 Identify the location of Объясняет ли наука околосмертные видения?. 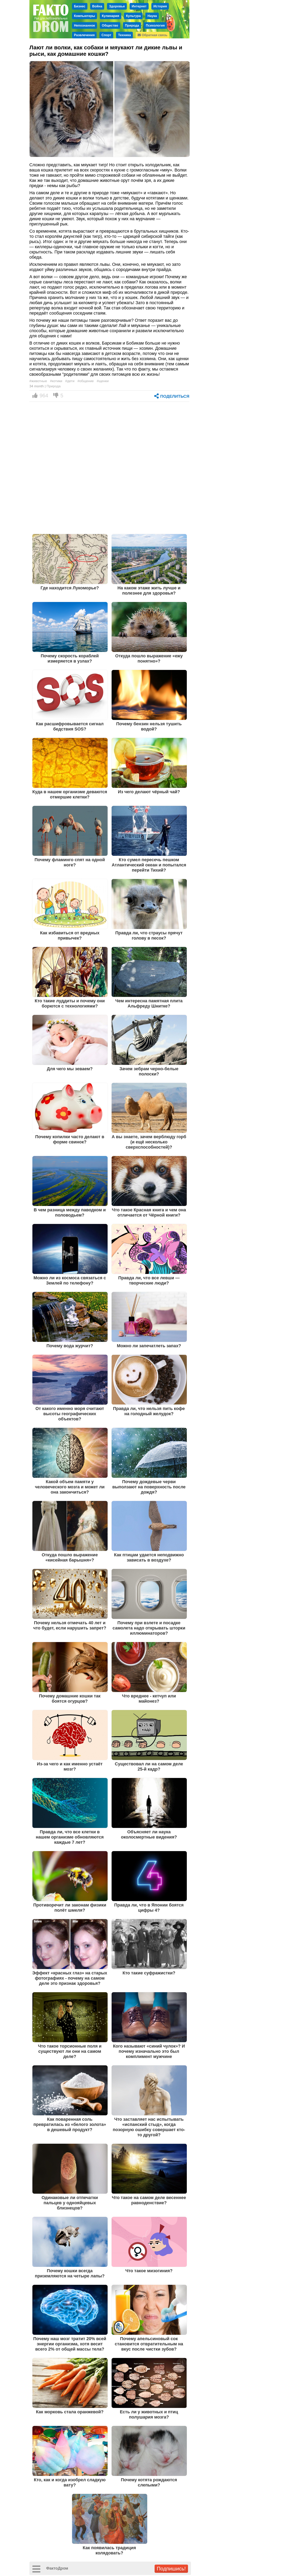
(149, 1834).